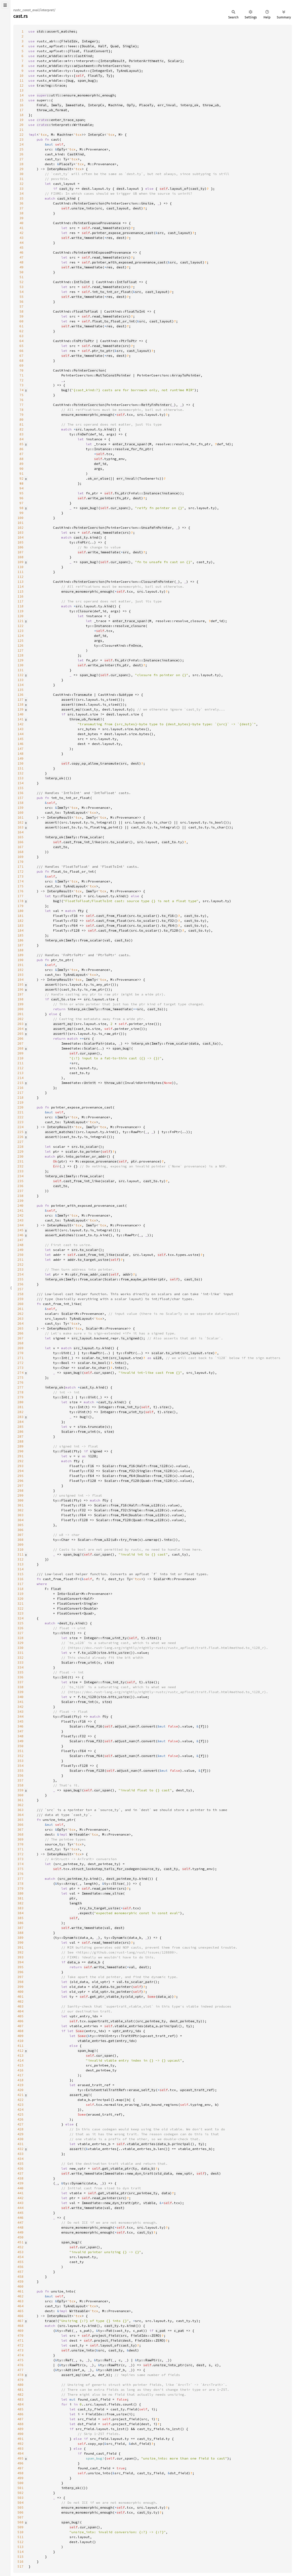 The height and width of the screenshot is (2576, 295). I want to click on principal, so click(169, 2026).